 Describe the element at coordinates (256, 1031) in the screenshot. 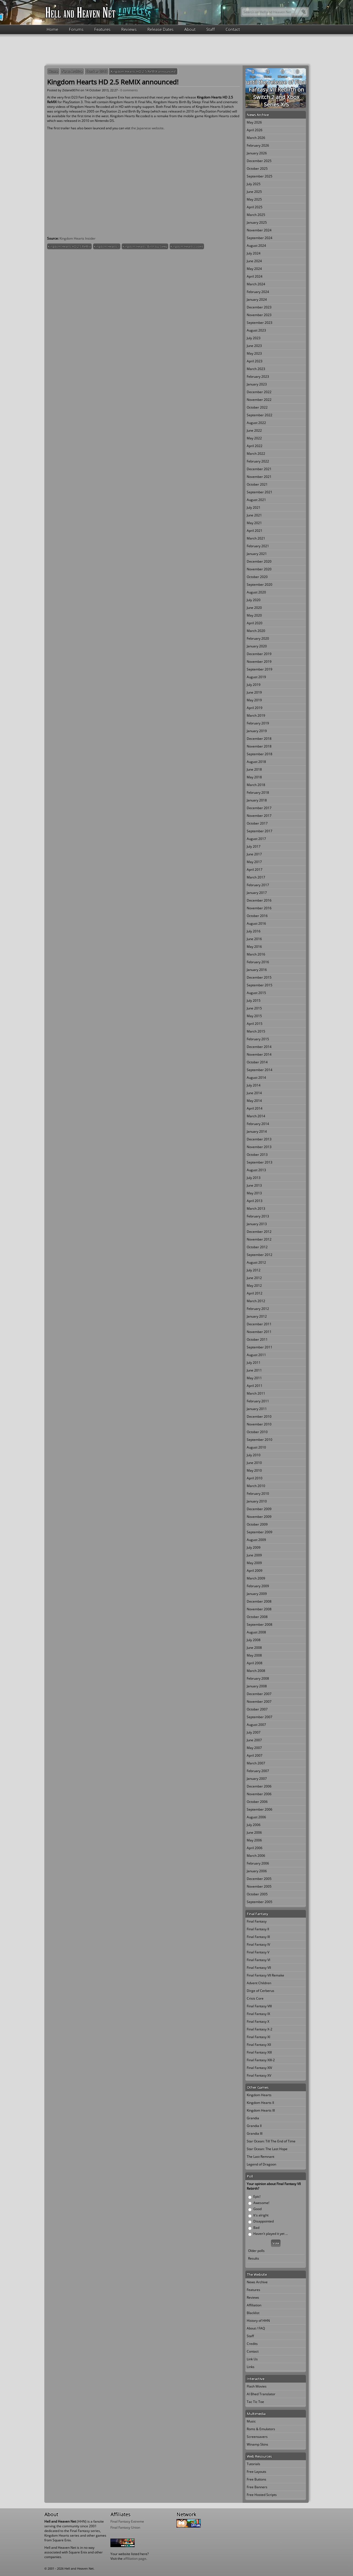

I see `March 2015` at that location.